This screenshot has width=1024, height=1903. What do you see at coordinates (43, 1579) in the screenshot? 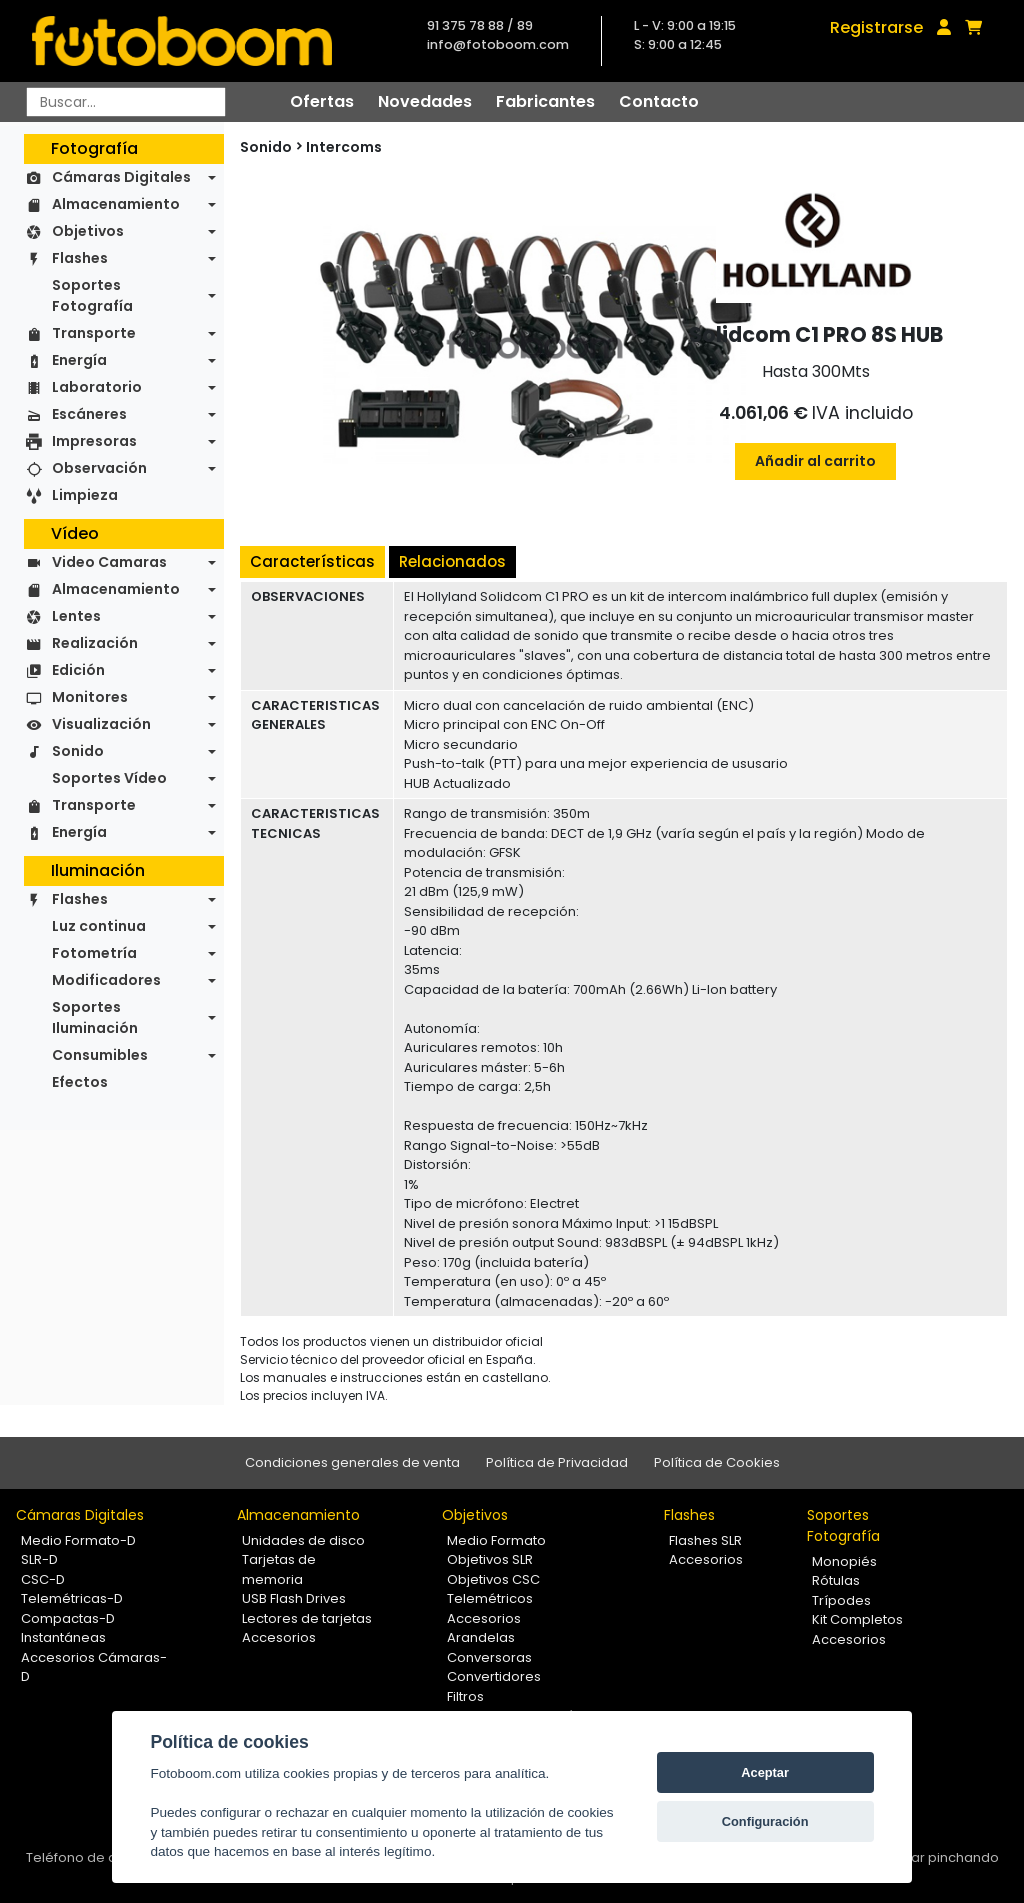
I see `CSC-D` at bounding box center [43, 1579].